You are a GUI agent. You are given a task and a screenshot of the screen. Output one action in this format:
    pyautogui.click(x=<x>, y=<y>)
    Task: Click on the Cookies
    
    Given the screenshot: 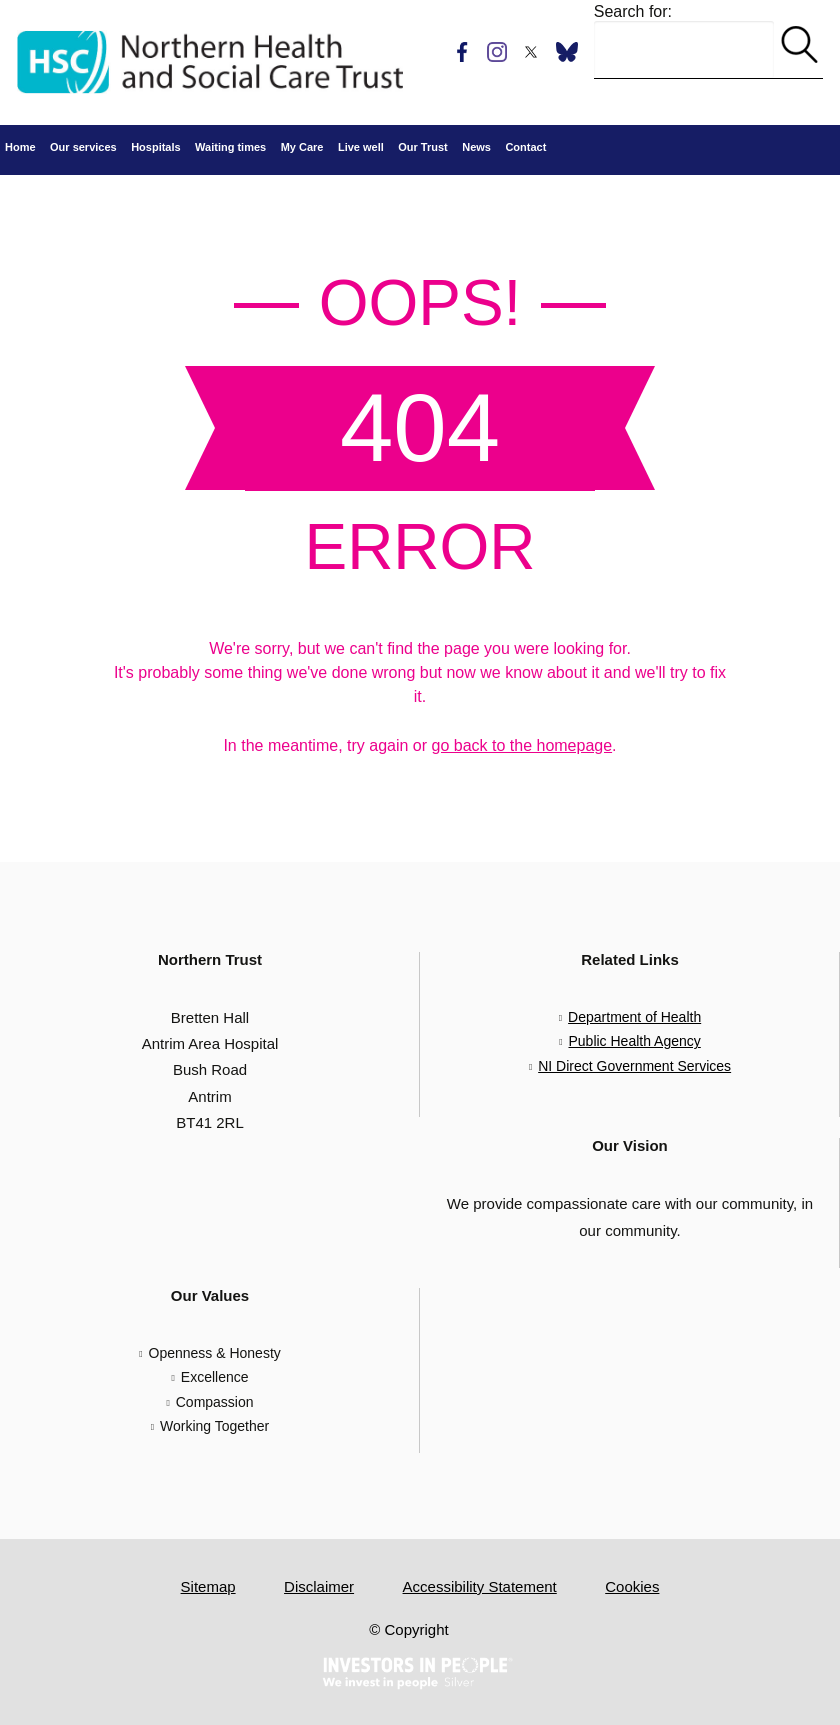 What is the action you would take?
    pyautogui.click(x=632, y=1586)
    